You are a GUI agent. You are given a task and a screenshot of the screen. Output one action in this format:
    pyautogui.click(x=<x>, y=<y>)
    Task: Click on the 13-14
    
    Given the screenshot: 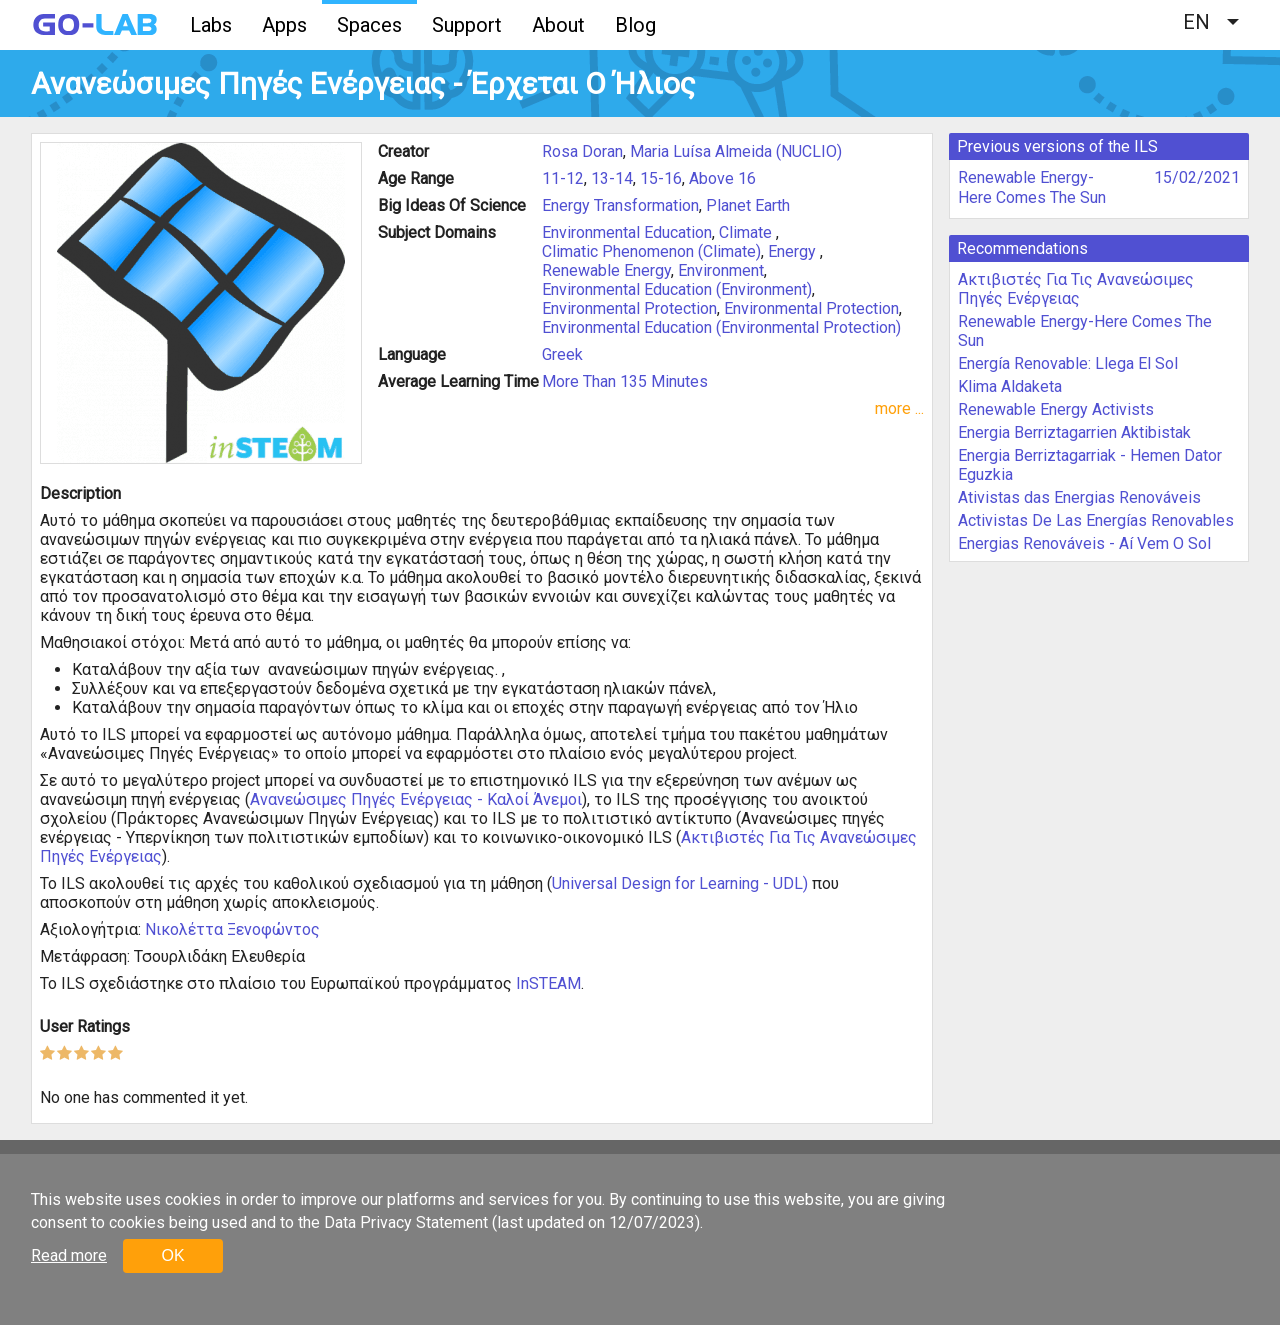 What is the action you would take?
    pyautogui.click(x=612, y=178)
    